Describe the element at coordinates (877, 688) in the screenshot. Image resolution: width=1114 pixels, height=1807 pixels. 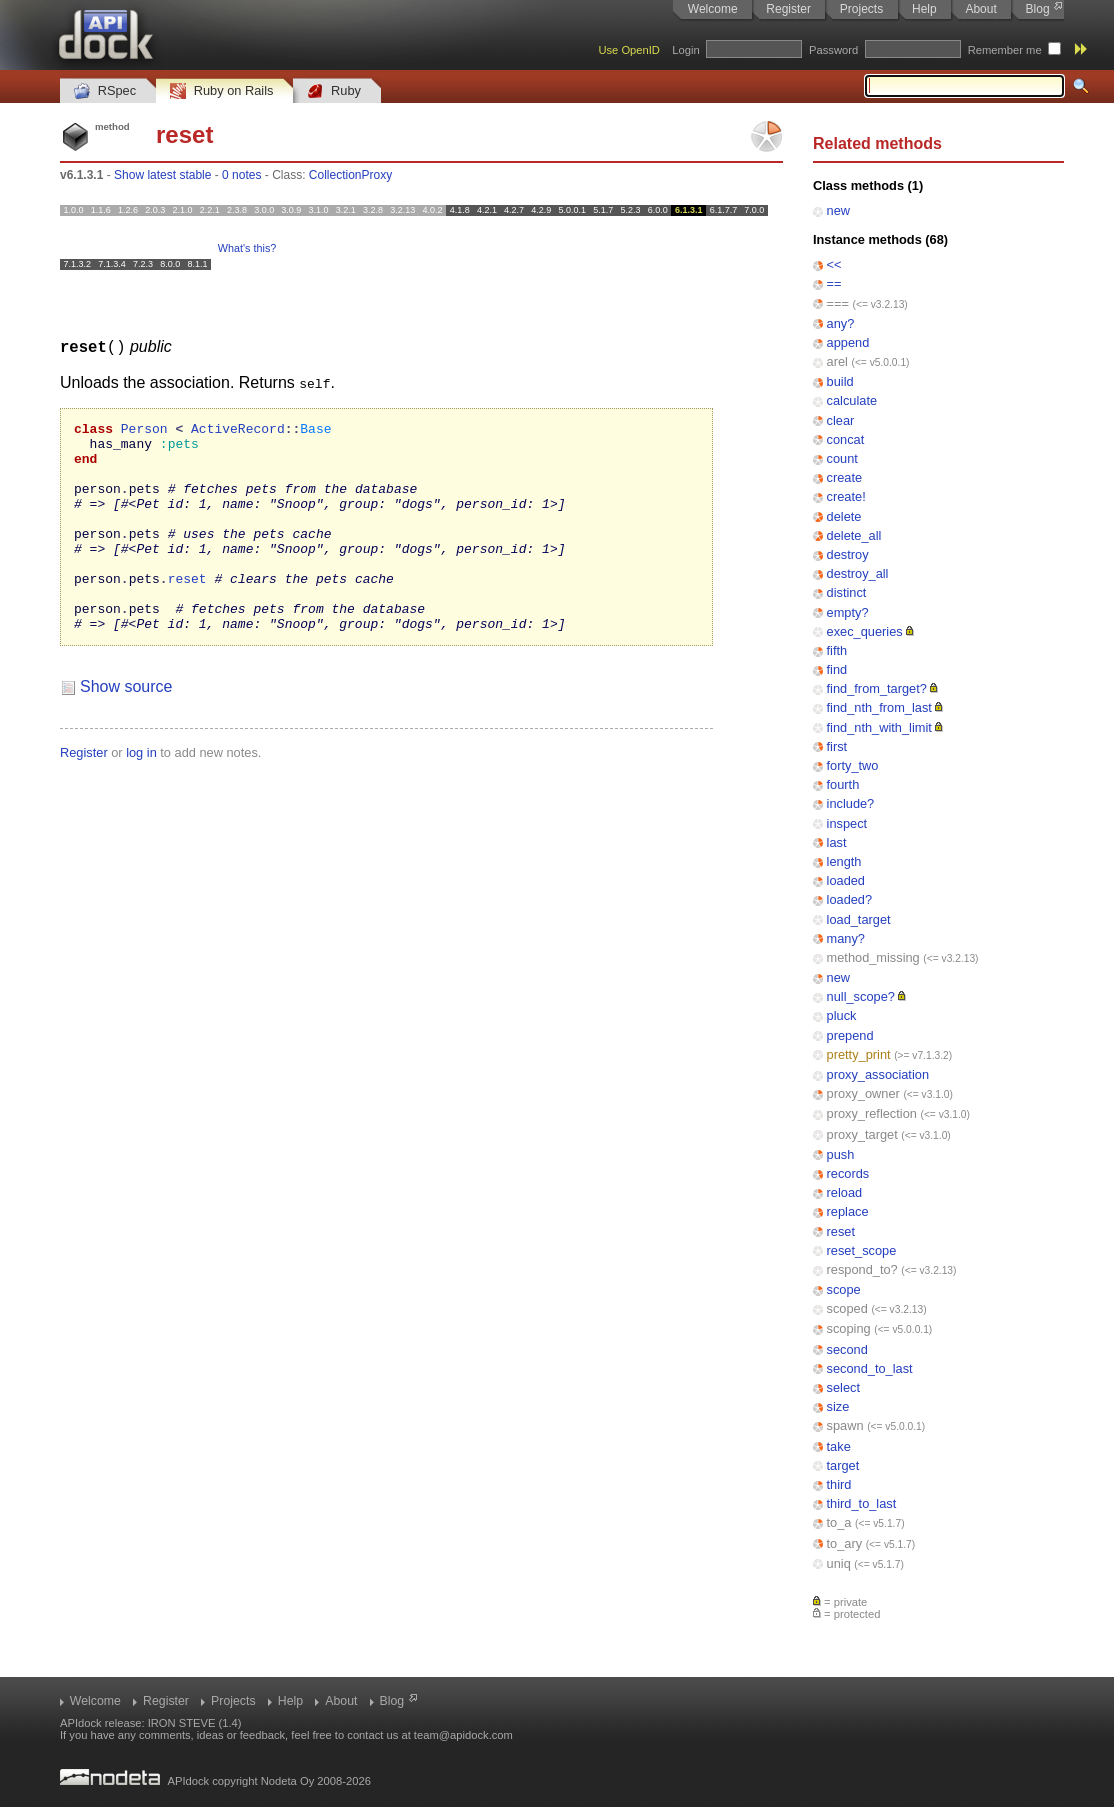
I see `find_from_target?` at that location.